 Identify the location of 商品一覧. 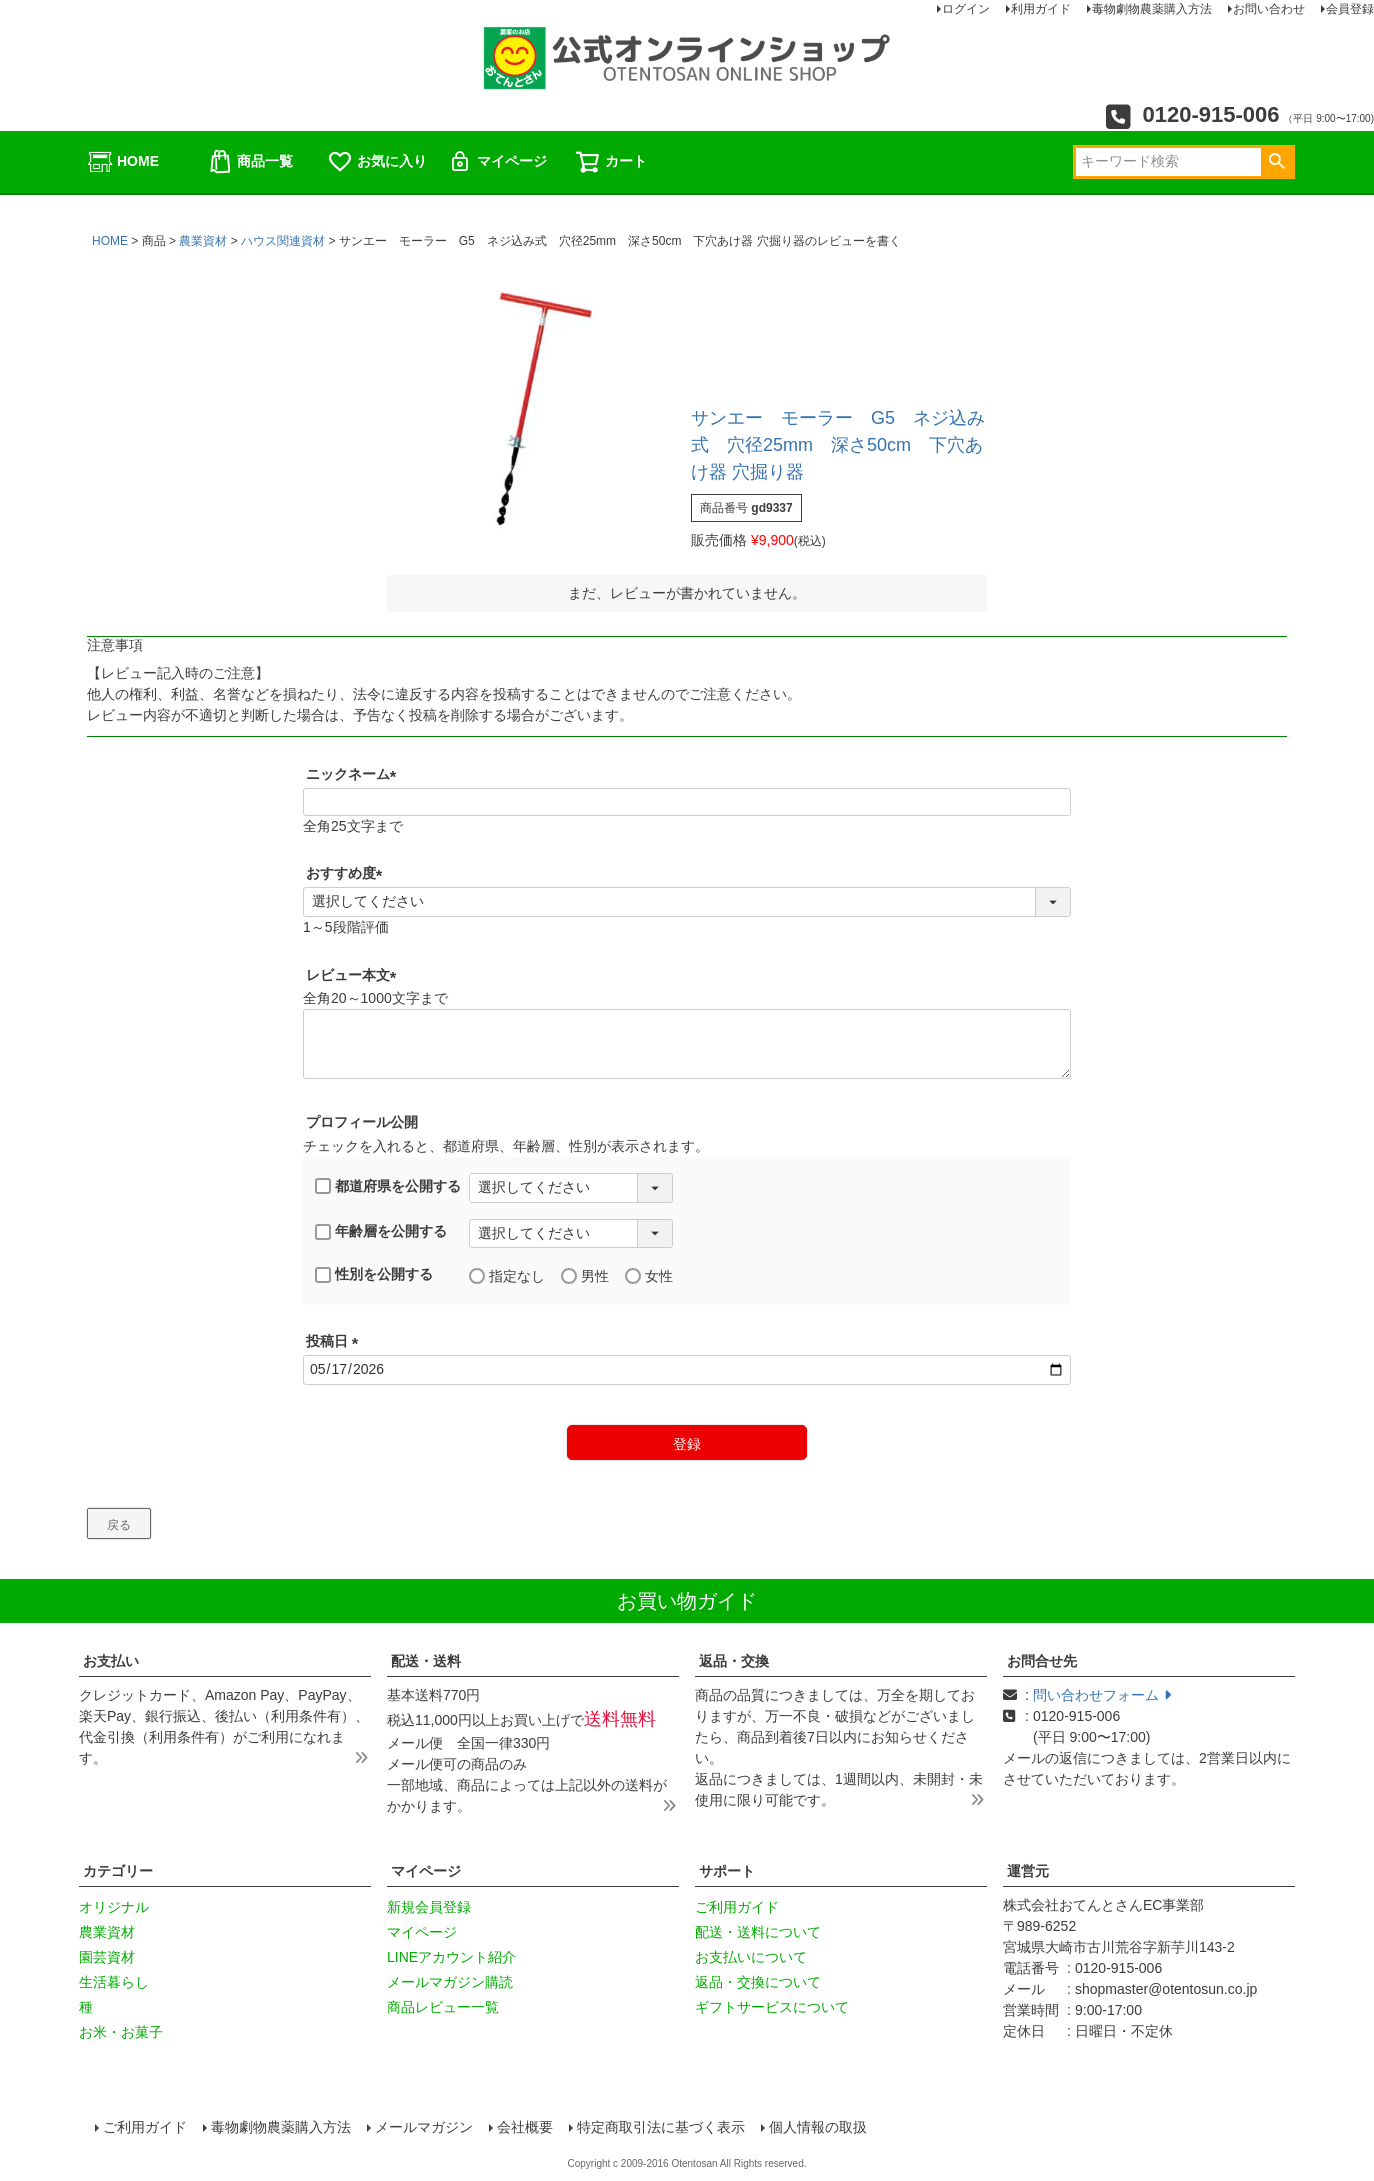
(250, 162).